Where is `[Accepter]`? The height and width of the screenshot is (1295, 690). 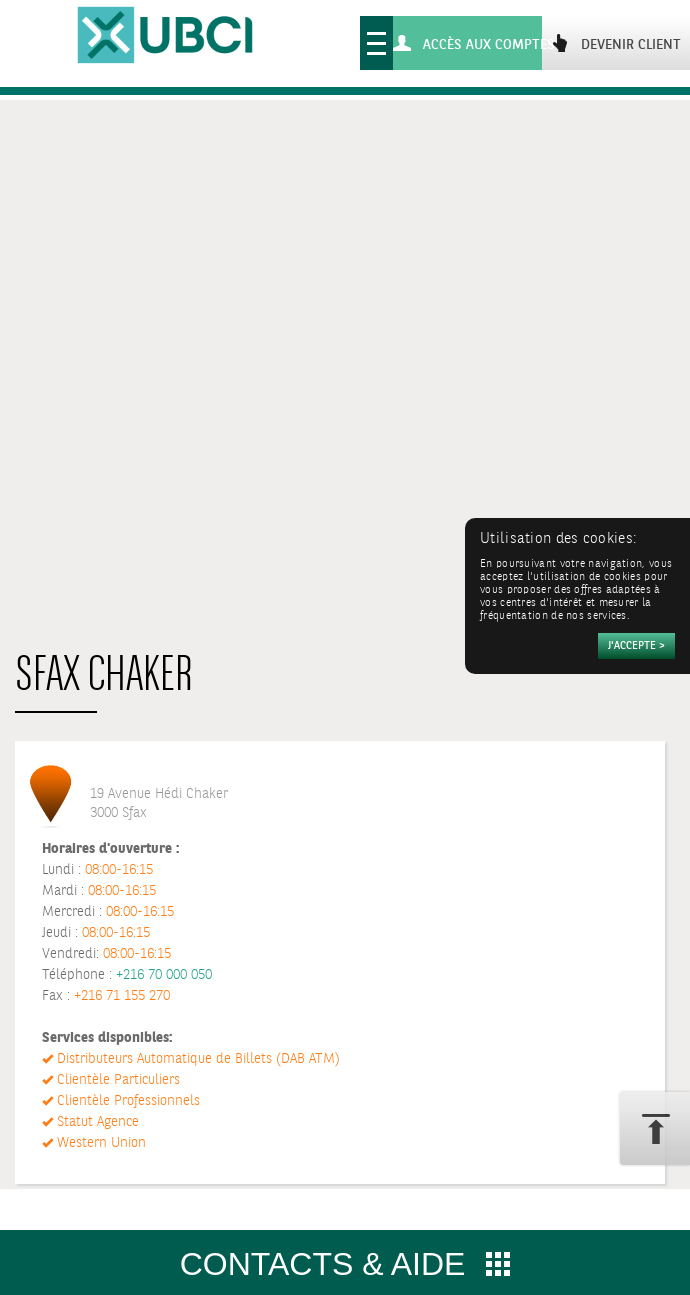 [Accepter] is located at coordinates (636, 646).